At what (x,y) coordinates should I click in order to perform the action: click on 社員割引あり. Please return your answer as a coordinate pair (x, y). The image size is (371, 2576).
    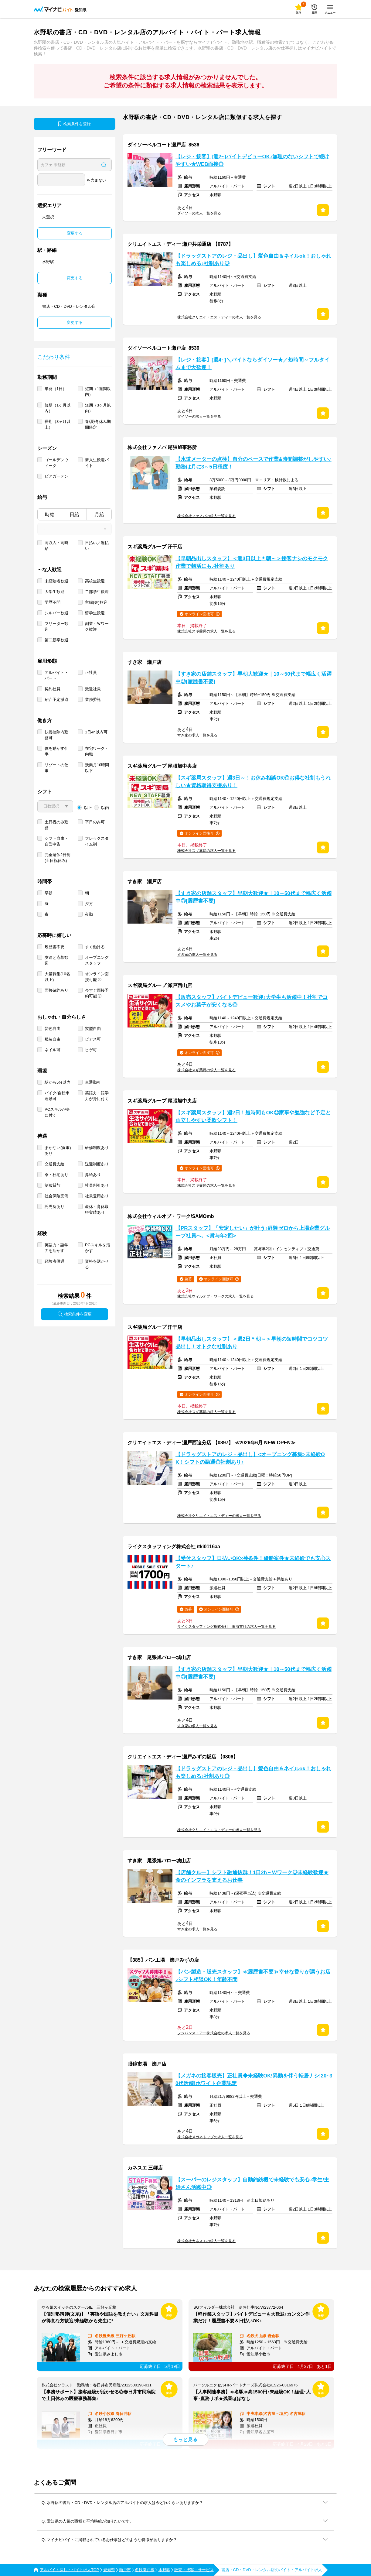
    Looking at the image, I should click on (97, 1185).